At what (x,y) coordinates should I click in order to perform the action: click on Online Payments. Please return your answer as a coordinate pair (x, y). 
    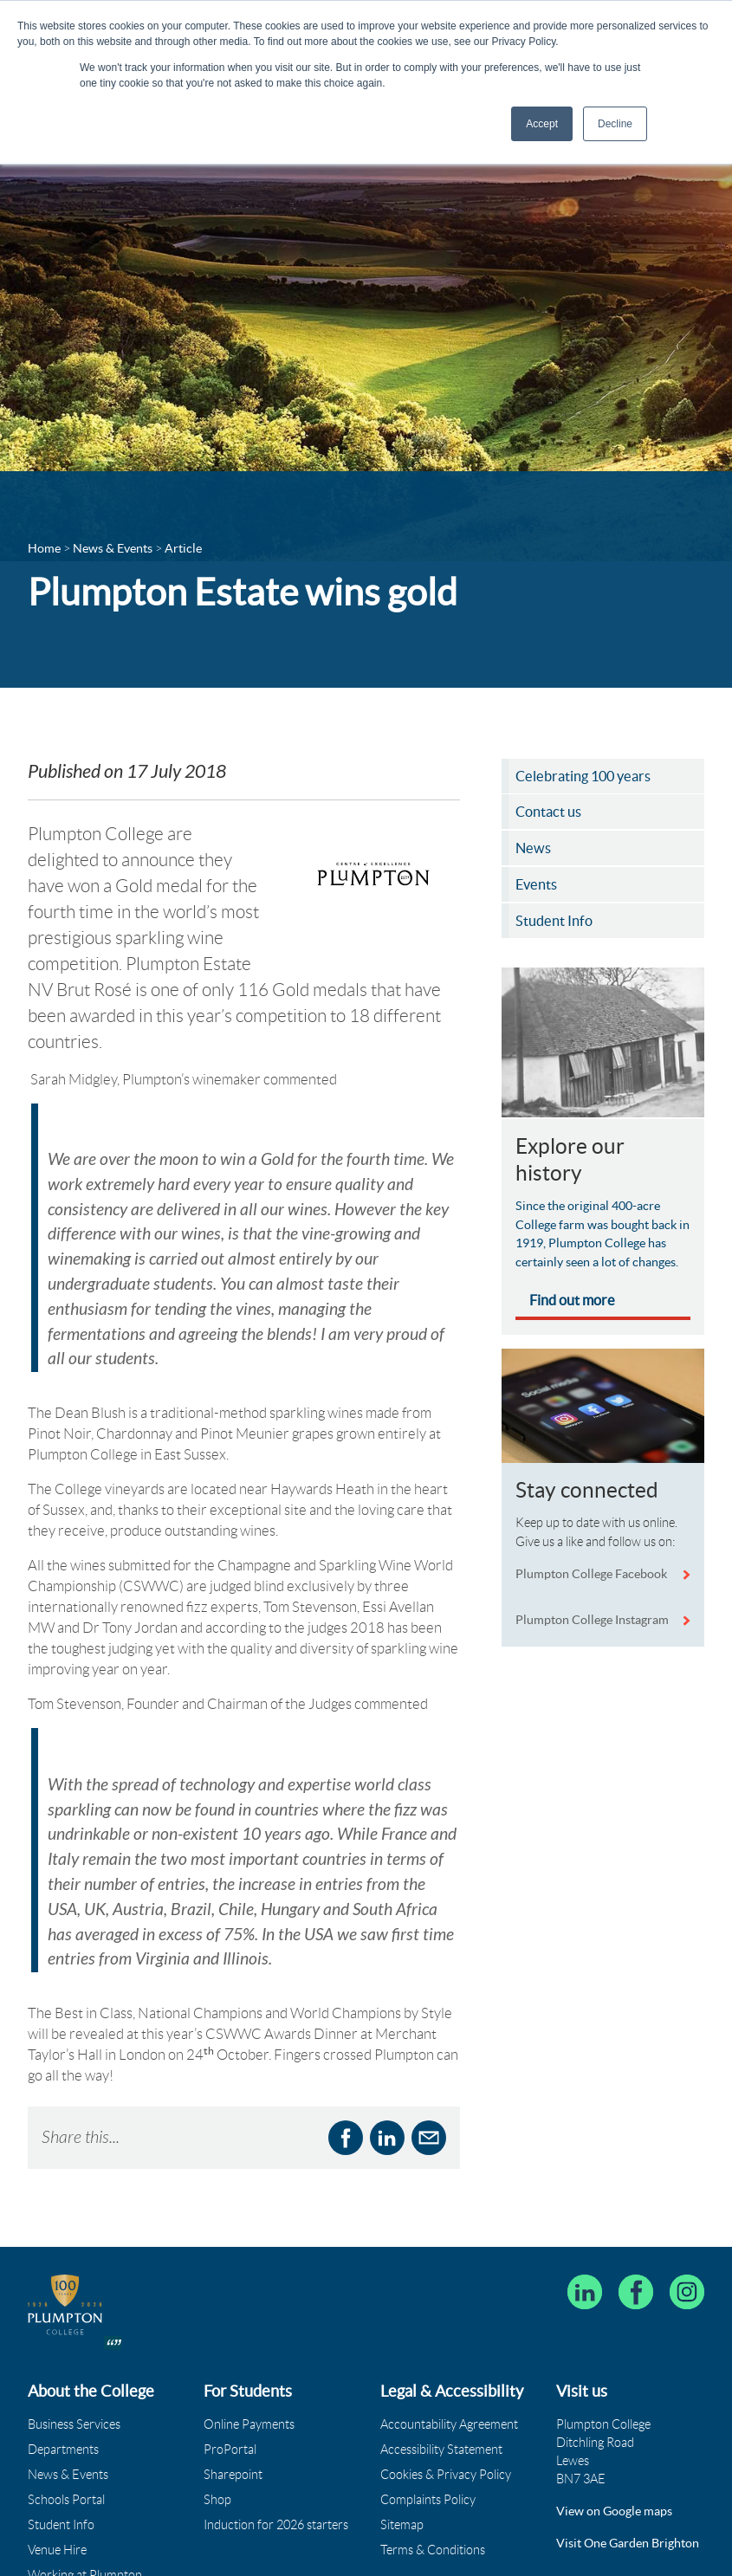
    Looking at the image, I should click on (249, 2339).